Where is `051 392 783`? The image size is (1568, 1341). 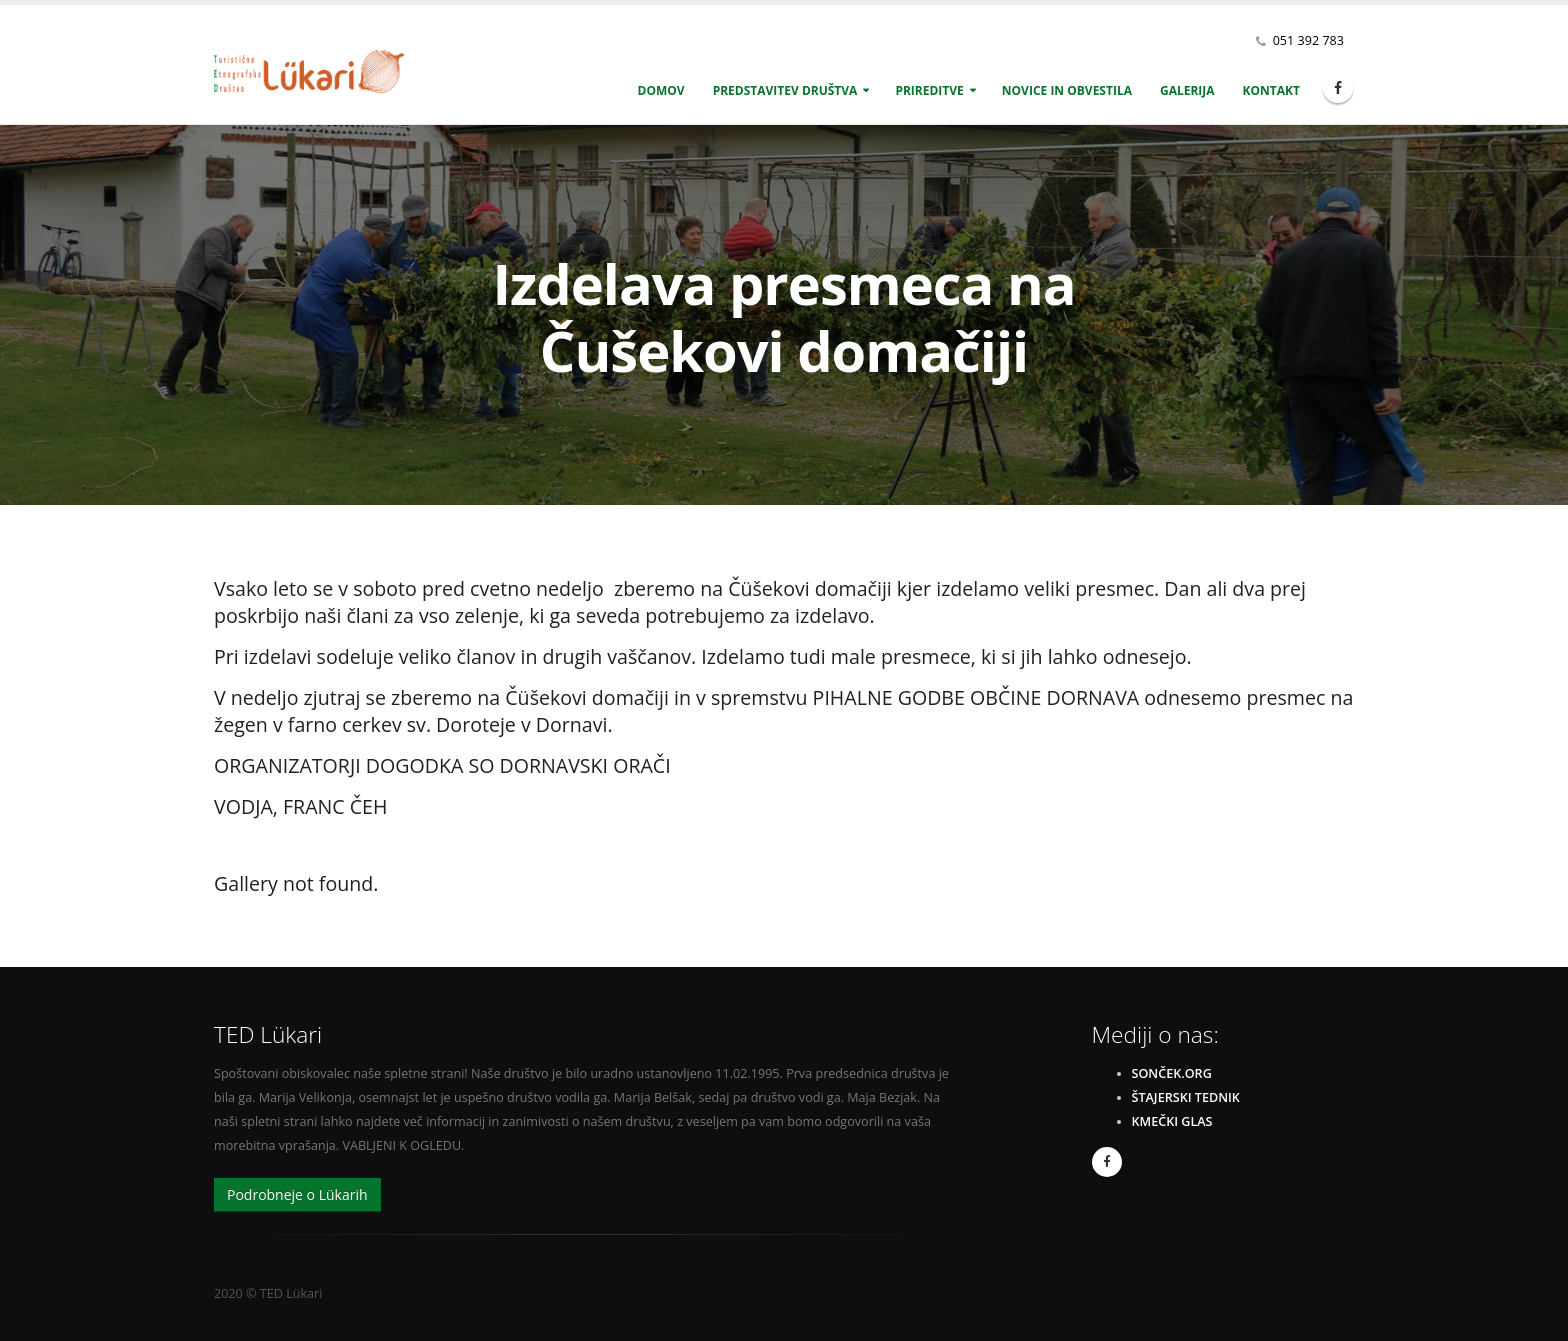 051 392 783 is located at coordinates (1308, 40).